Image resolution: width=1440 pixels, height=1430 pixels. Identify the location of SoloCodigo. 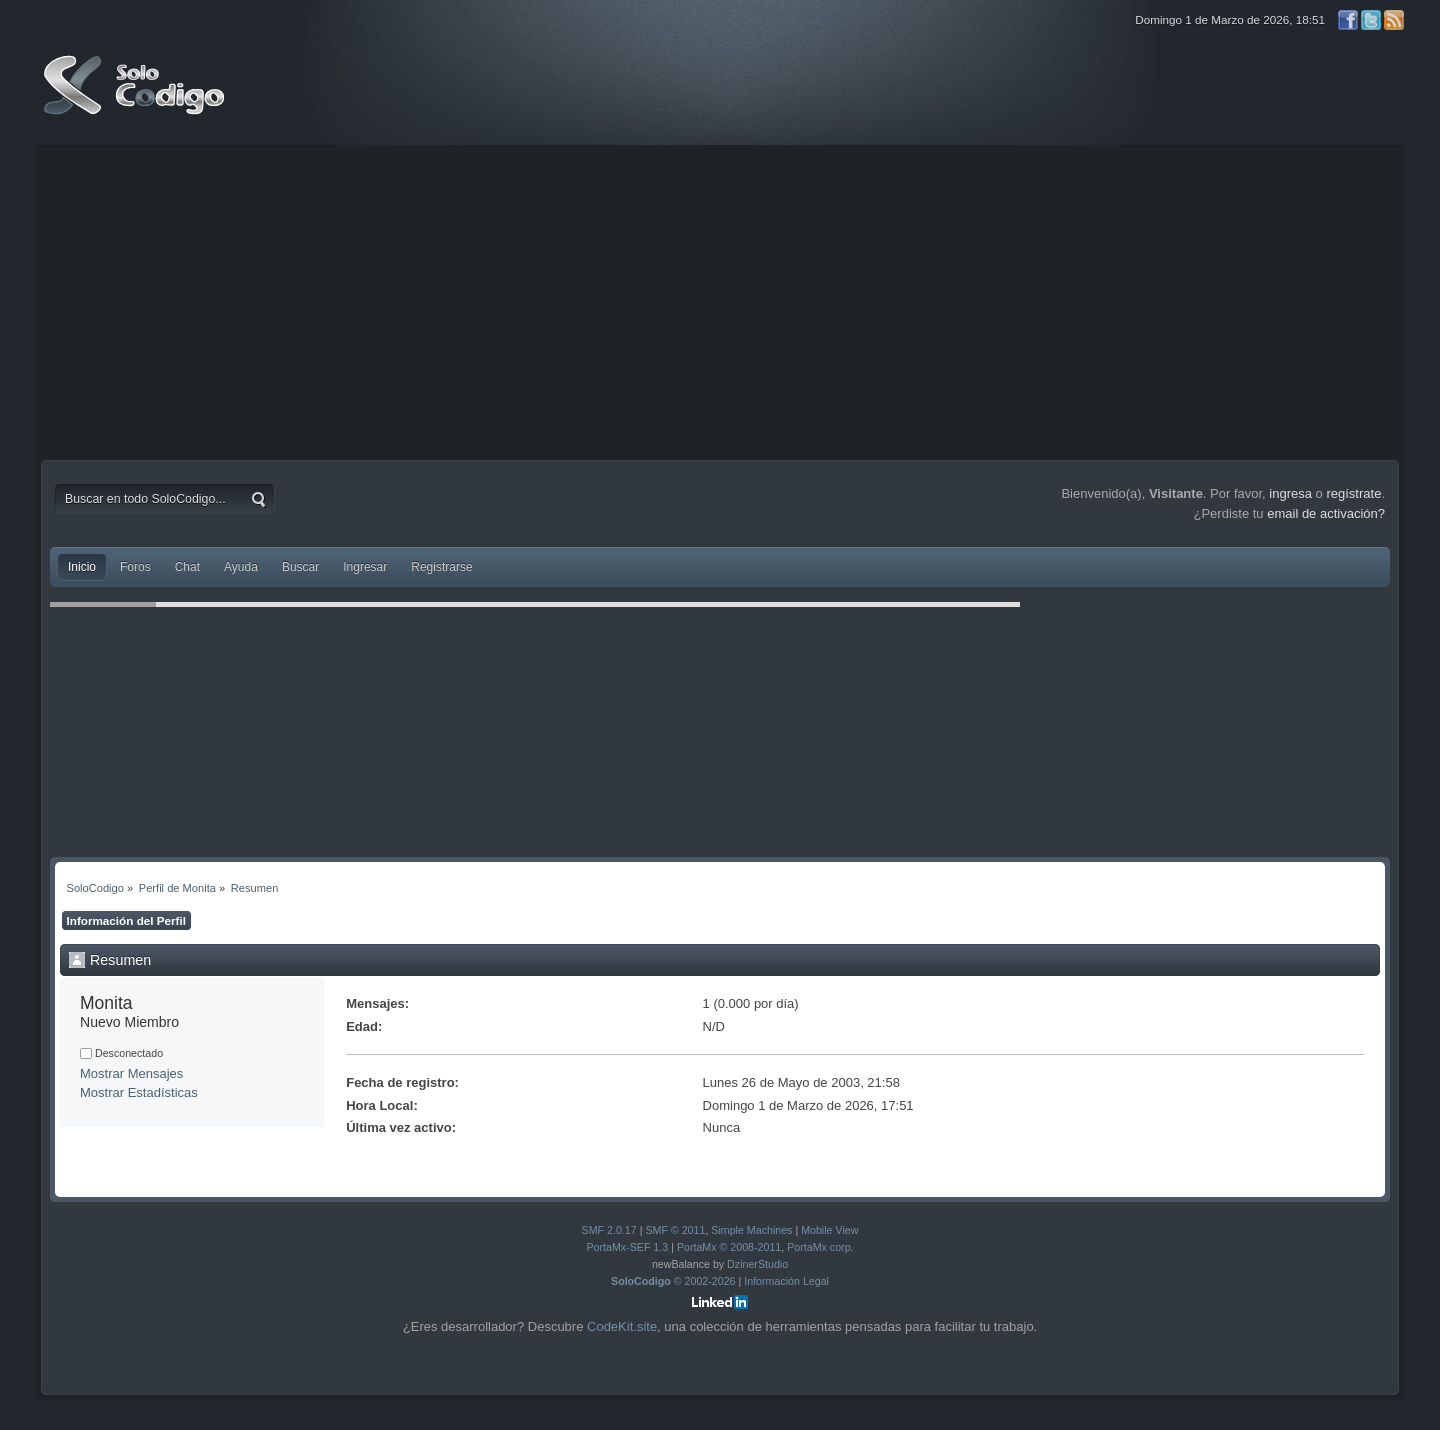
(136, 100).